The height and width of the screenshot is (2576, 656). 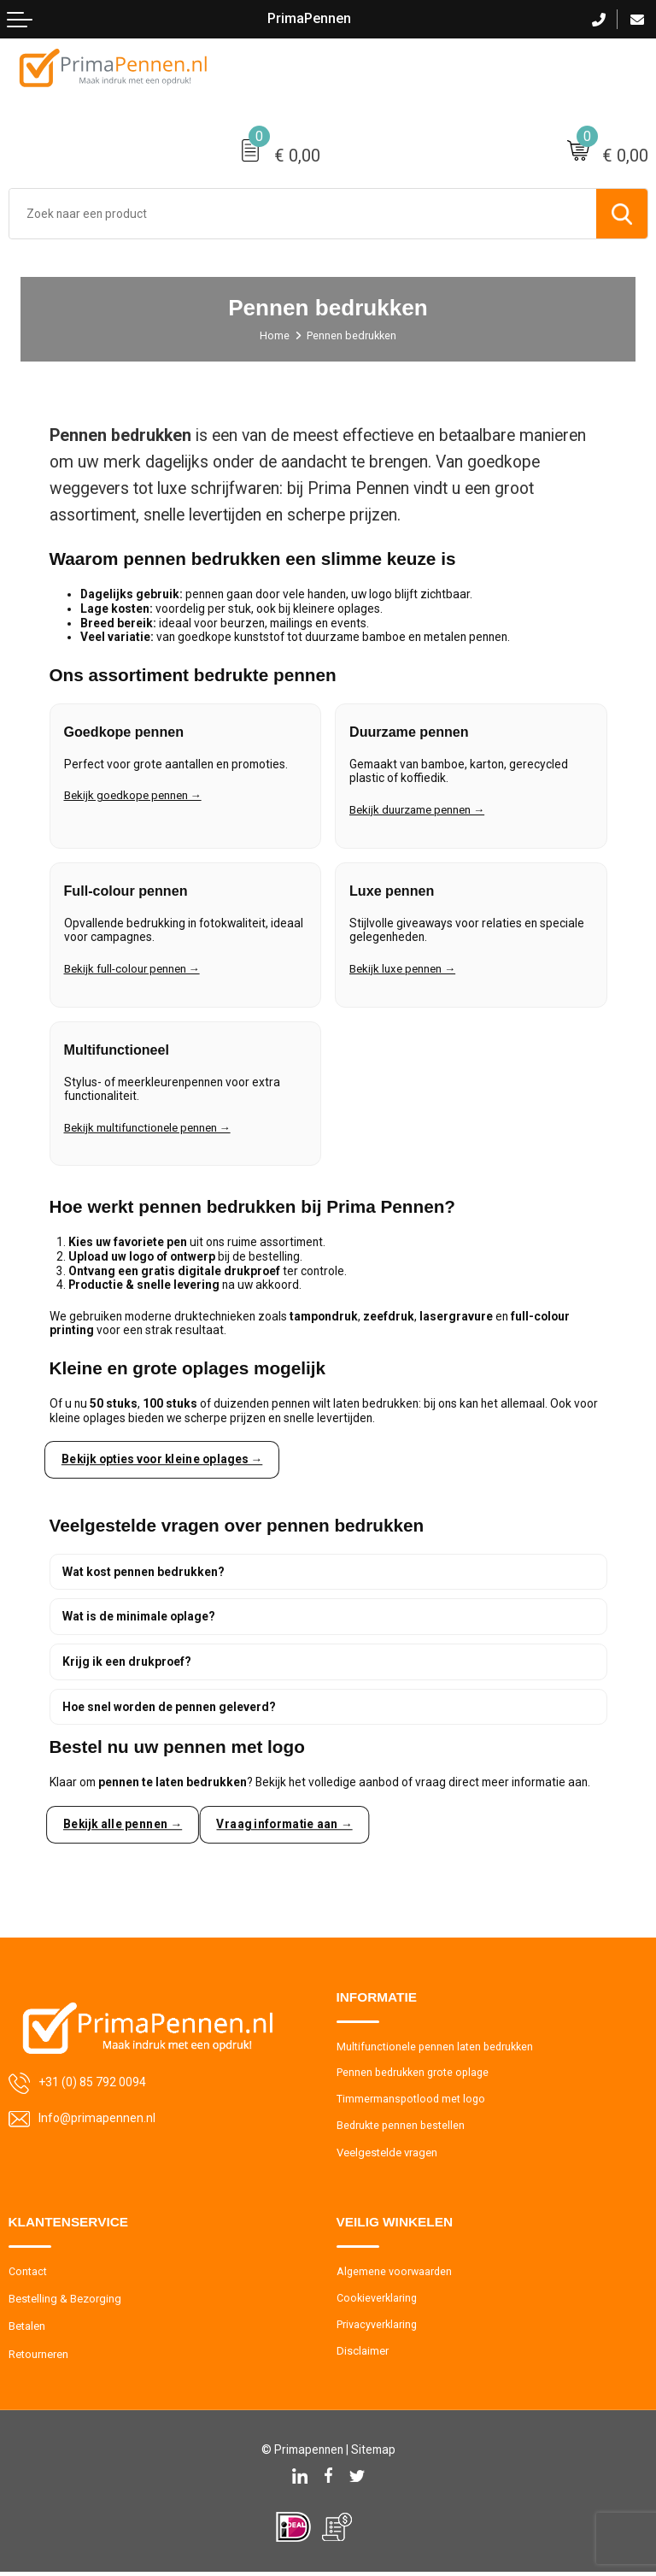 I want to click on Bedrukte pennen bestellen, so click(x=402, y=2128).